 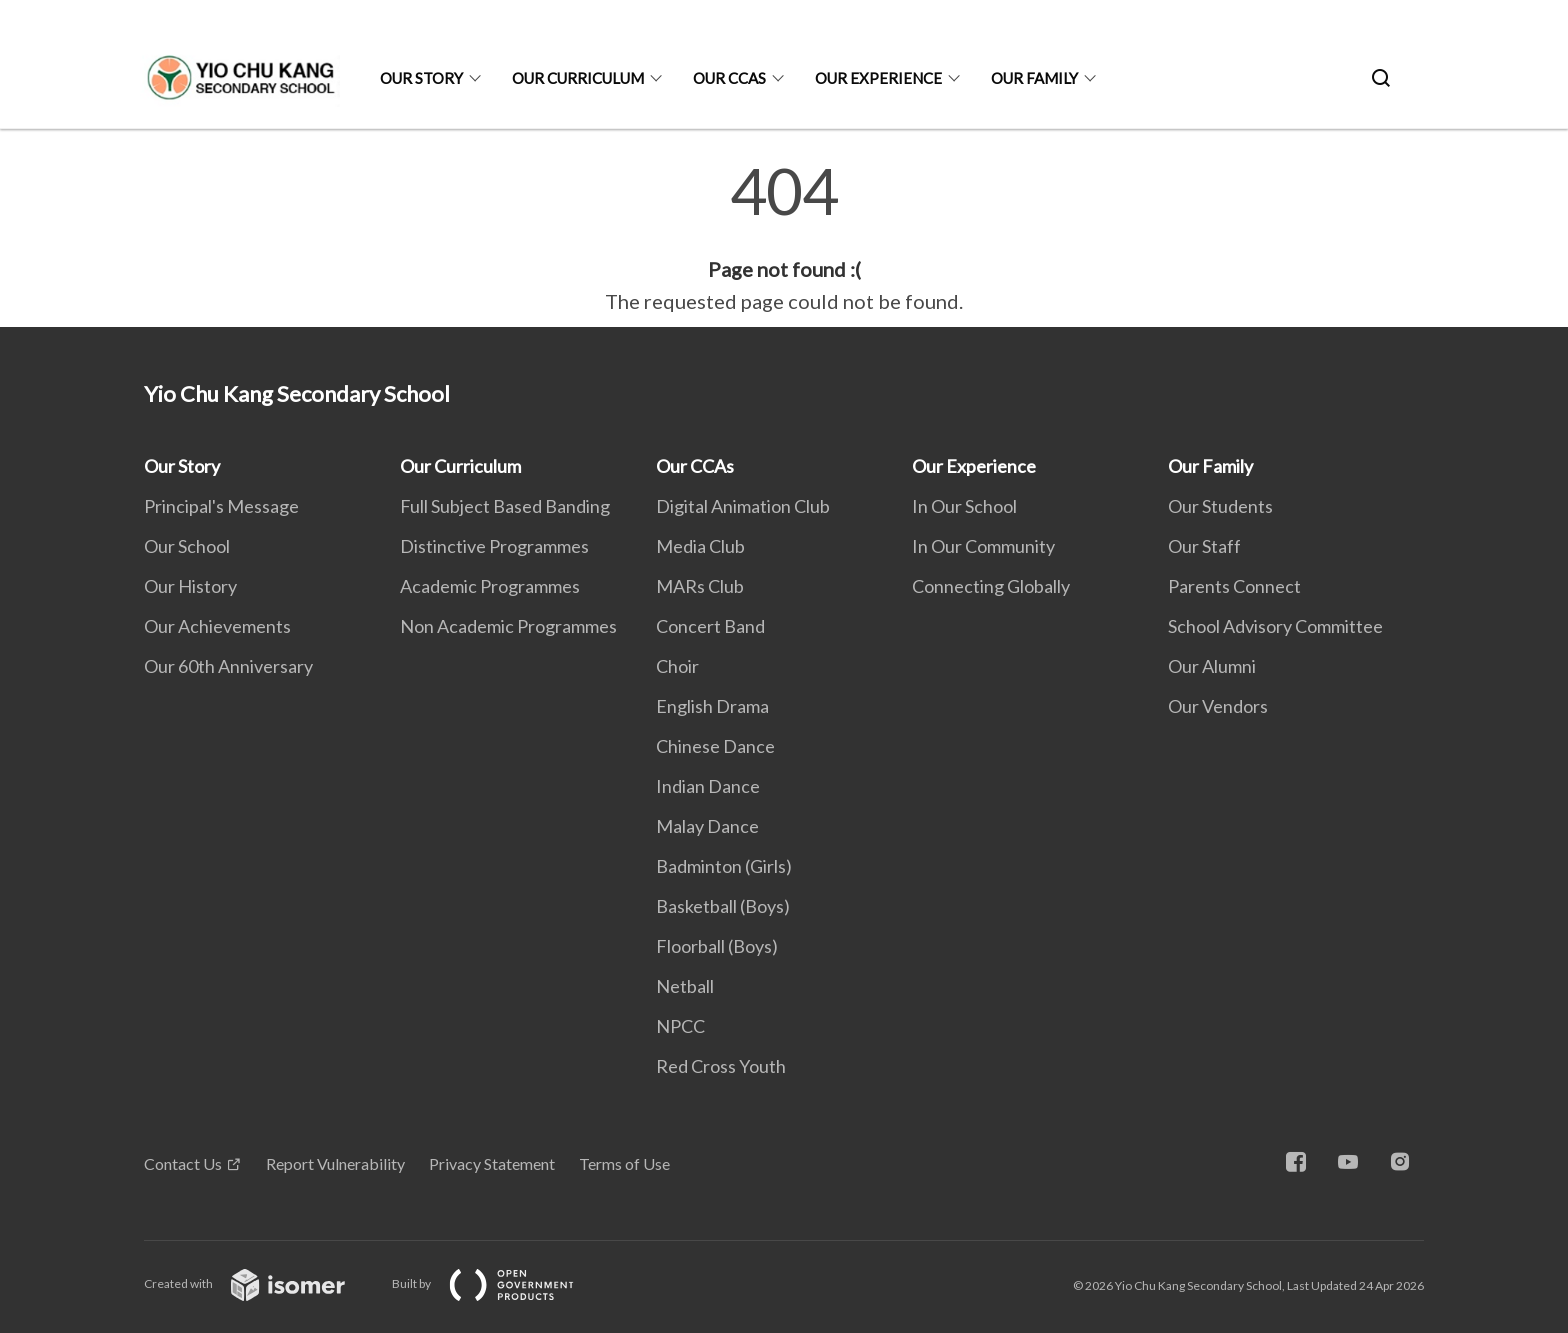 I want to click on Parents Connect, so click(x=1234, y=586).